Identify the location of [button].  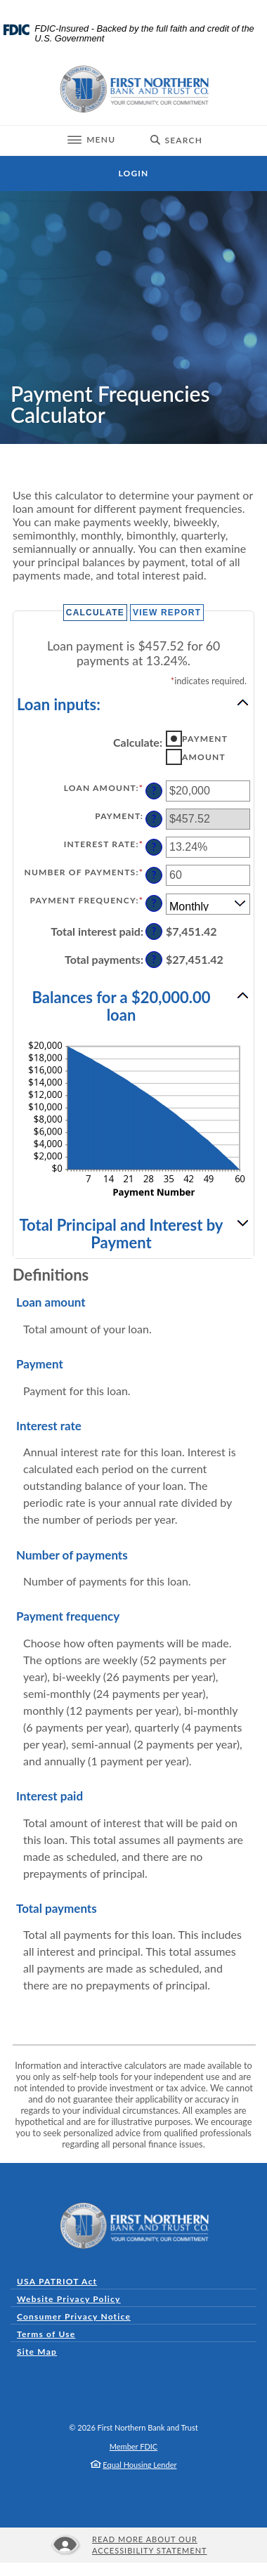
(133, 703).